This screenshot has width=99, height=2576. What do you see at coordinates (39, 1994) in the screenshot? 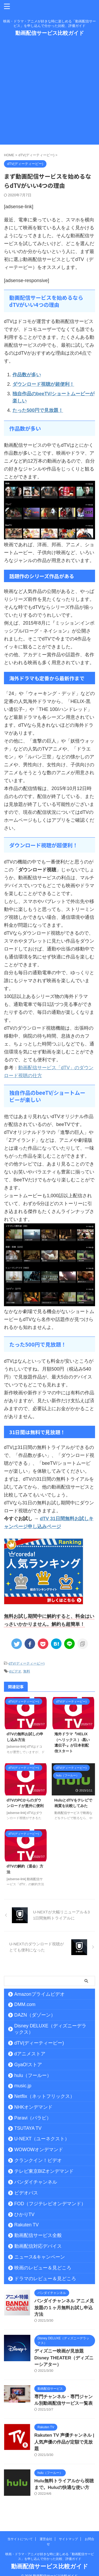
I see `Amazonプライムビデオ` at bounding box center [39, 1994].